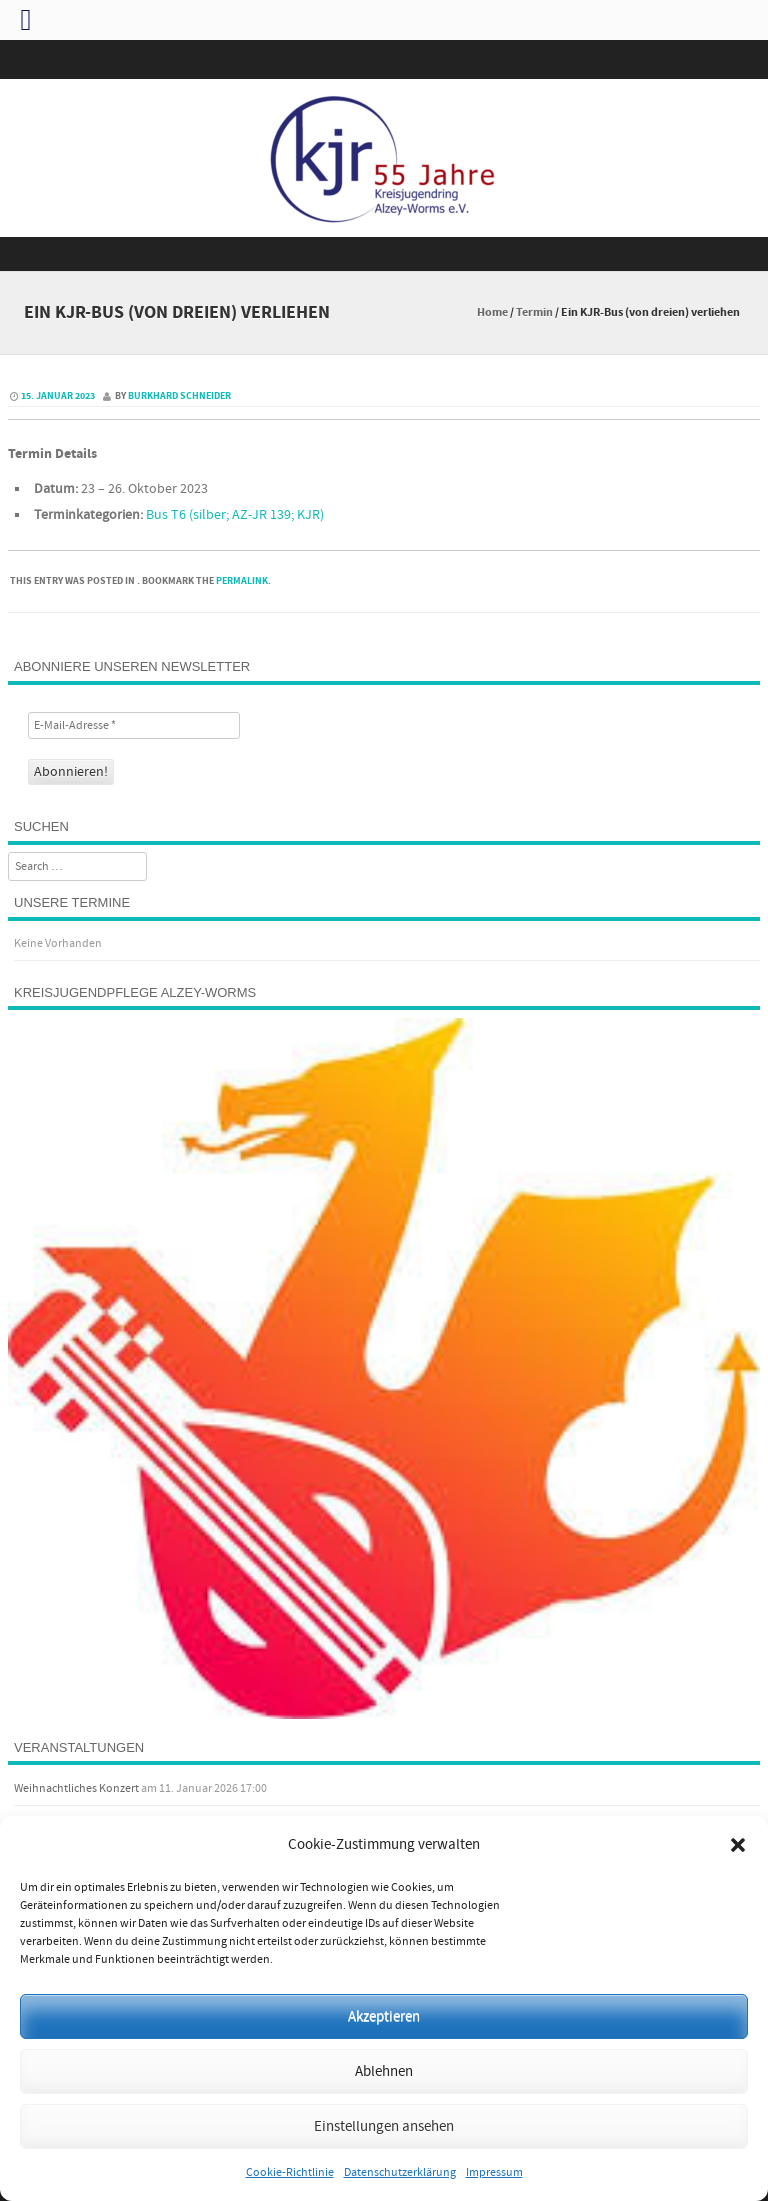 The image size is (768, 2201). What do you see at coordinates (400, 2172) in the screenshot?
I see `Datenschutzerklärung` at bounding box center [400, 2172].